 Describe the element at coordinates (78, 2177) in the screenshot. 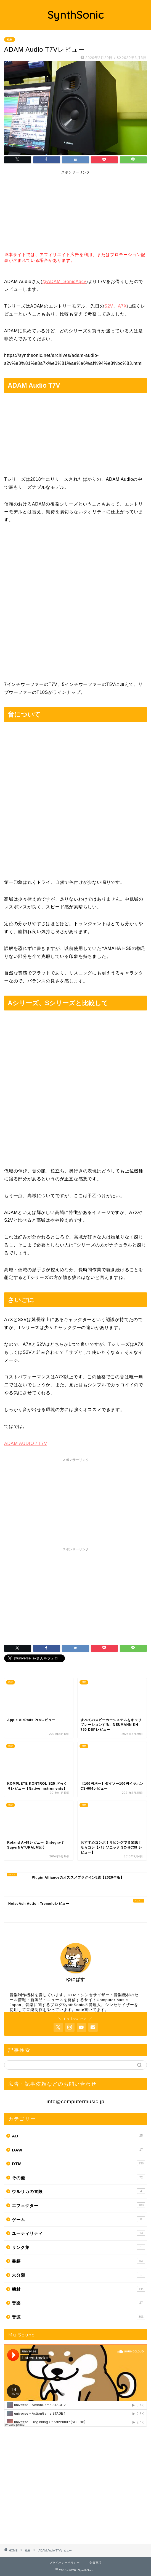

I see `その他` at that location.